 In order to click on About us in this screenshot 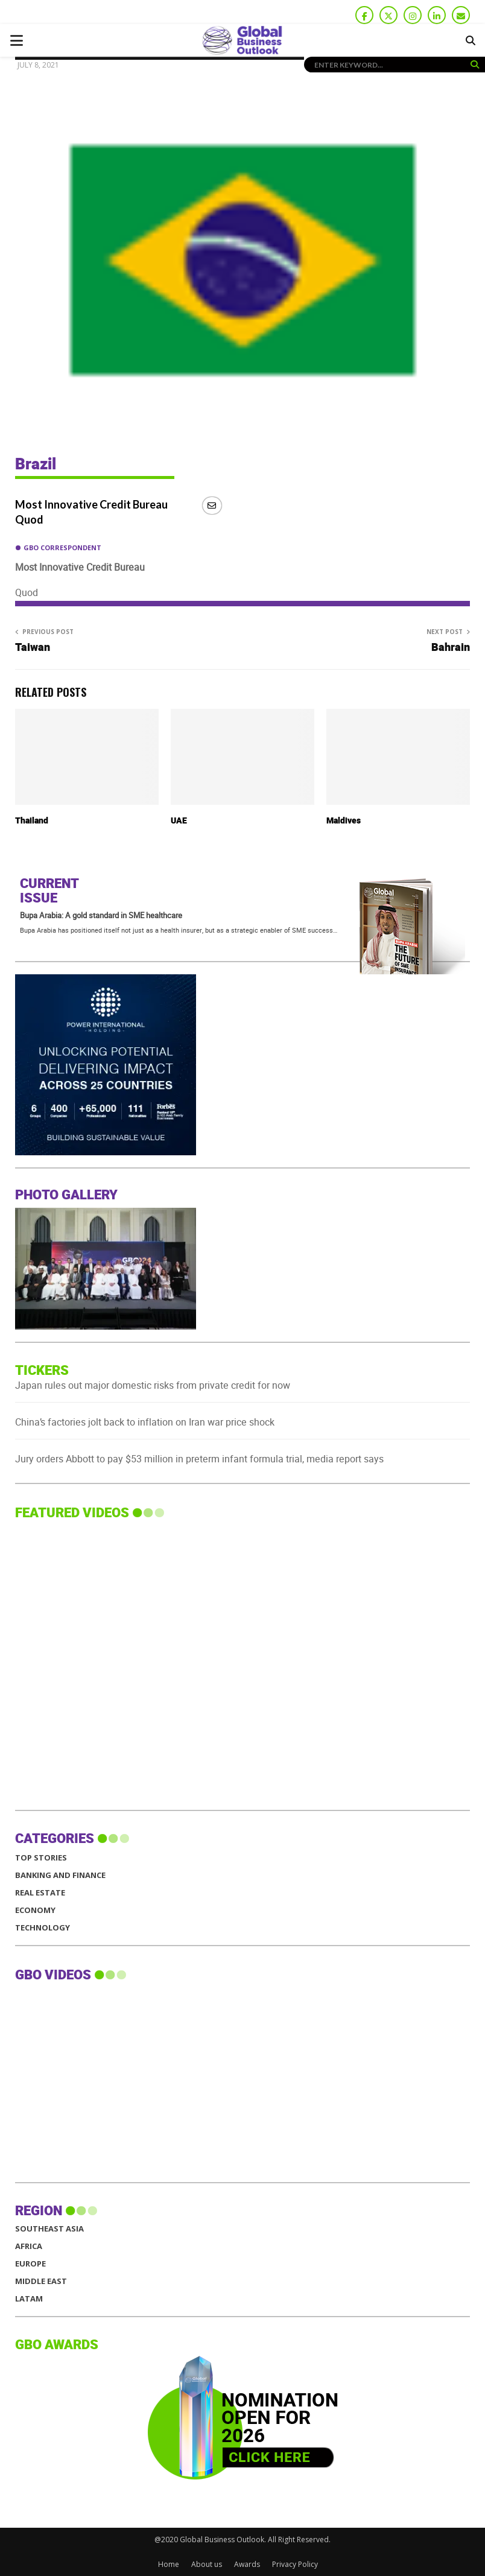, I will do `click(206, 2564)`.